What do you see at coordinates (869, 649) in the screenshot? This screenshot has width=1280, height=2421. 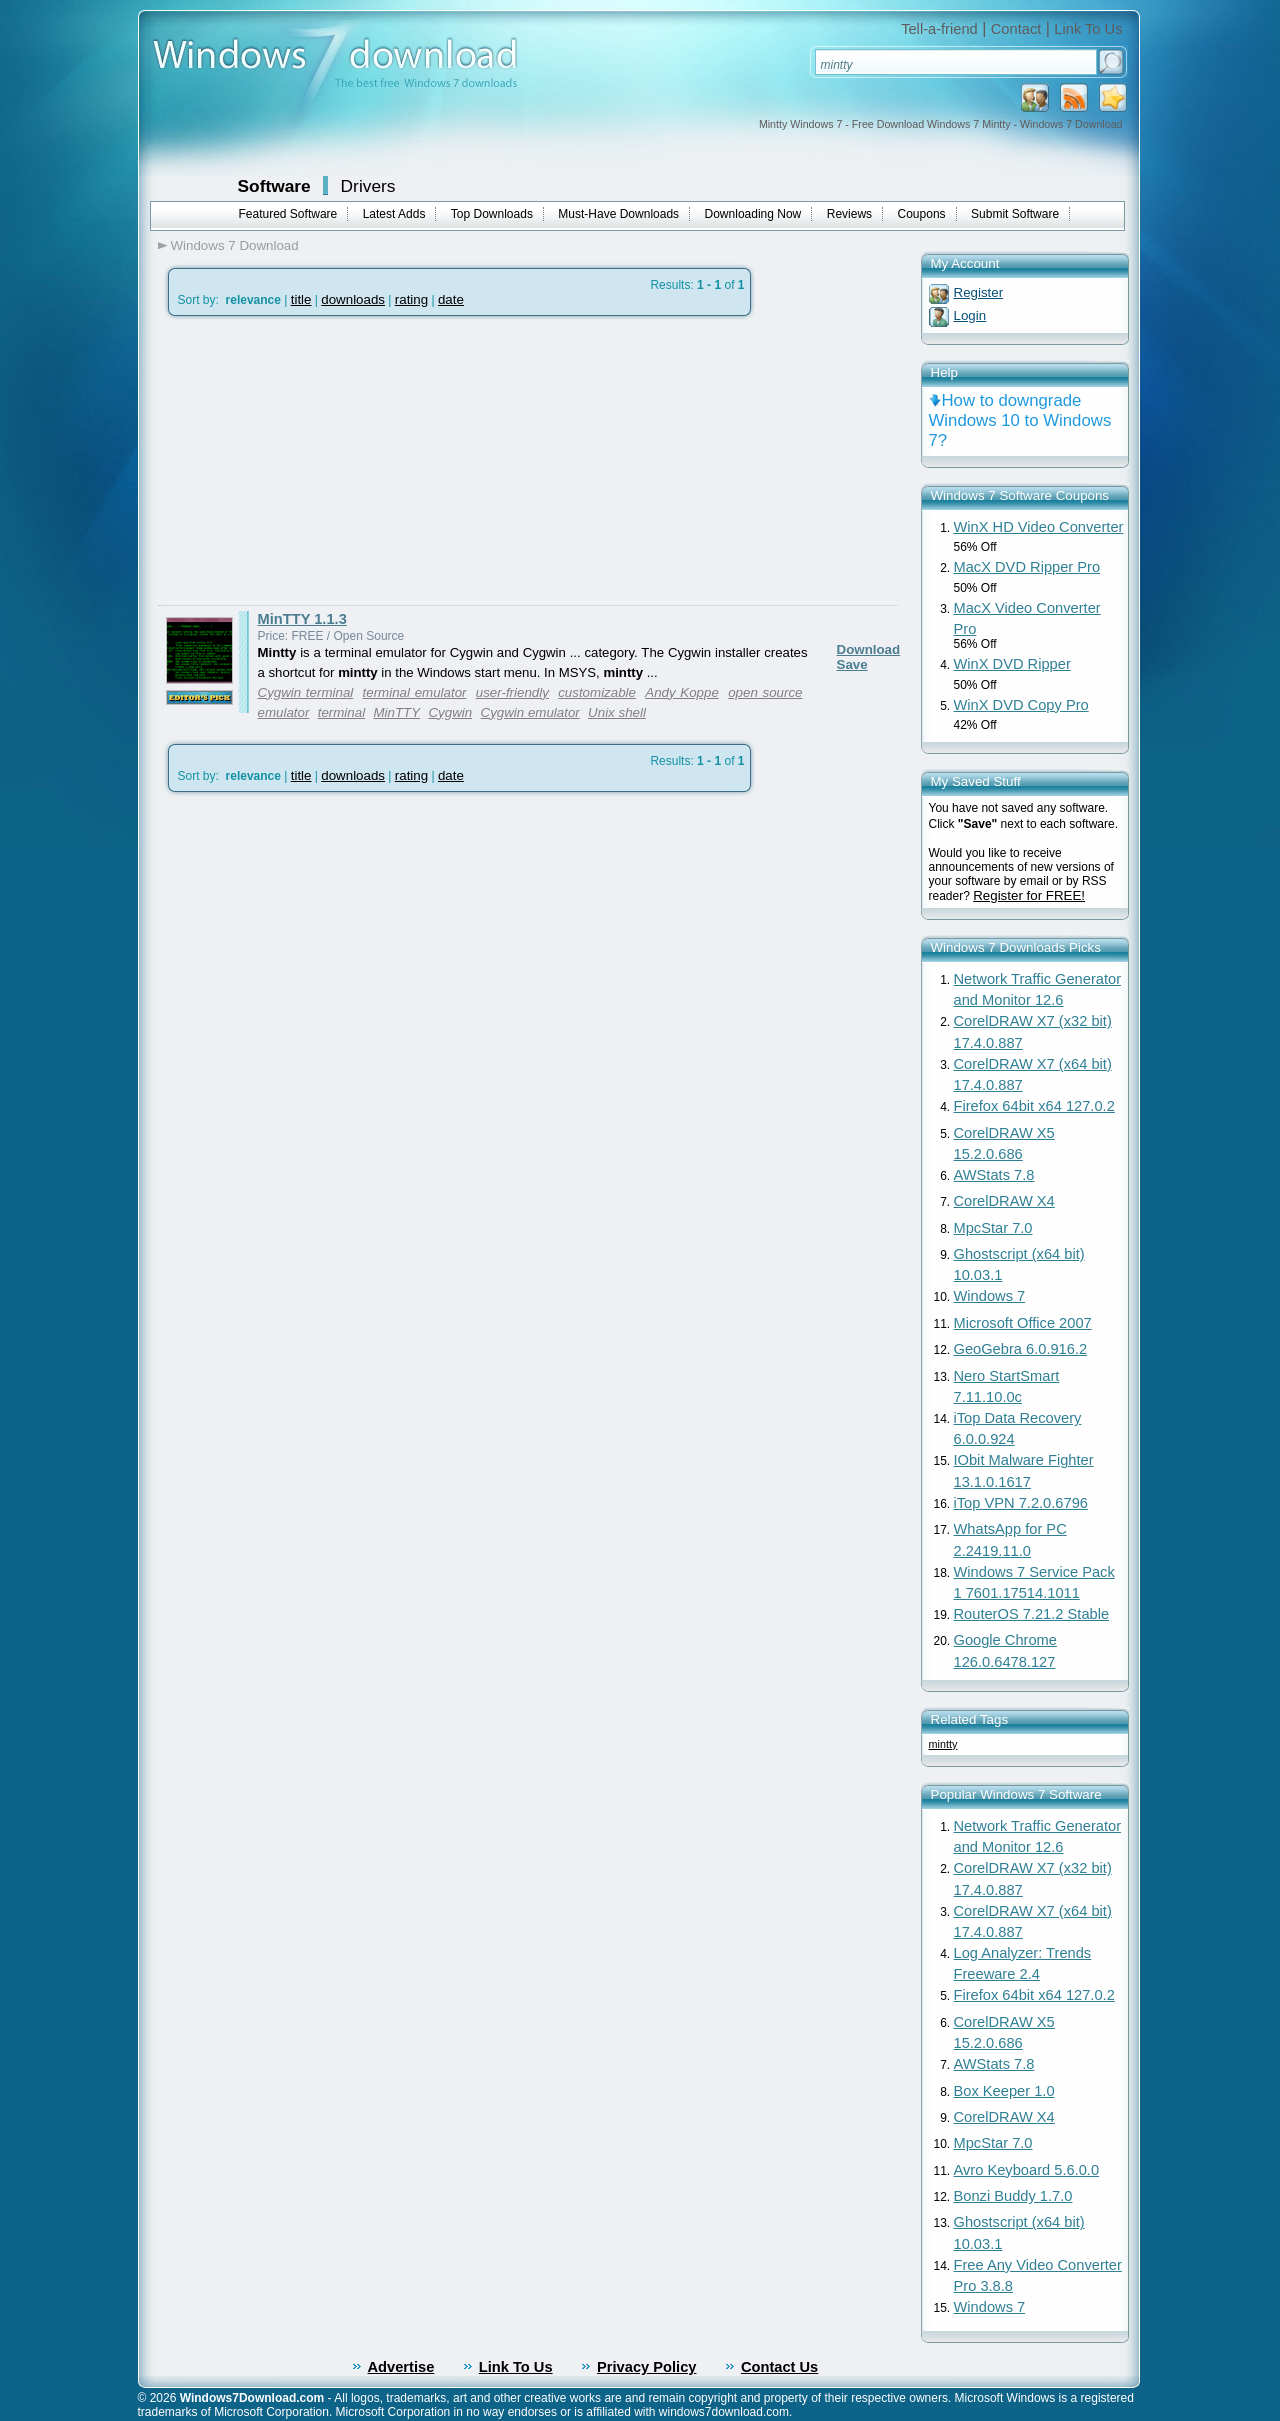 I see `Download` at bounding box center [869, 649].